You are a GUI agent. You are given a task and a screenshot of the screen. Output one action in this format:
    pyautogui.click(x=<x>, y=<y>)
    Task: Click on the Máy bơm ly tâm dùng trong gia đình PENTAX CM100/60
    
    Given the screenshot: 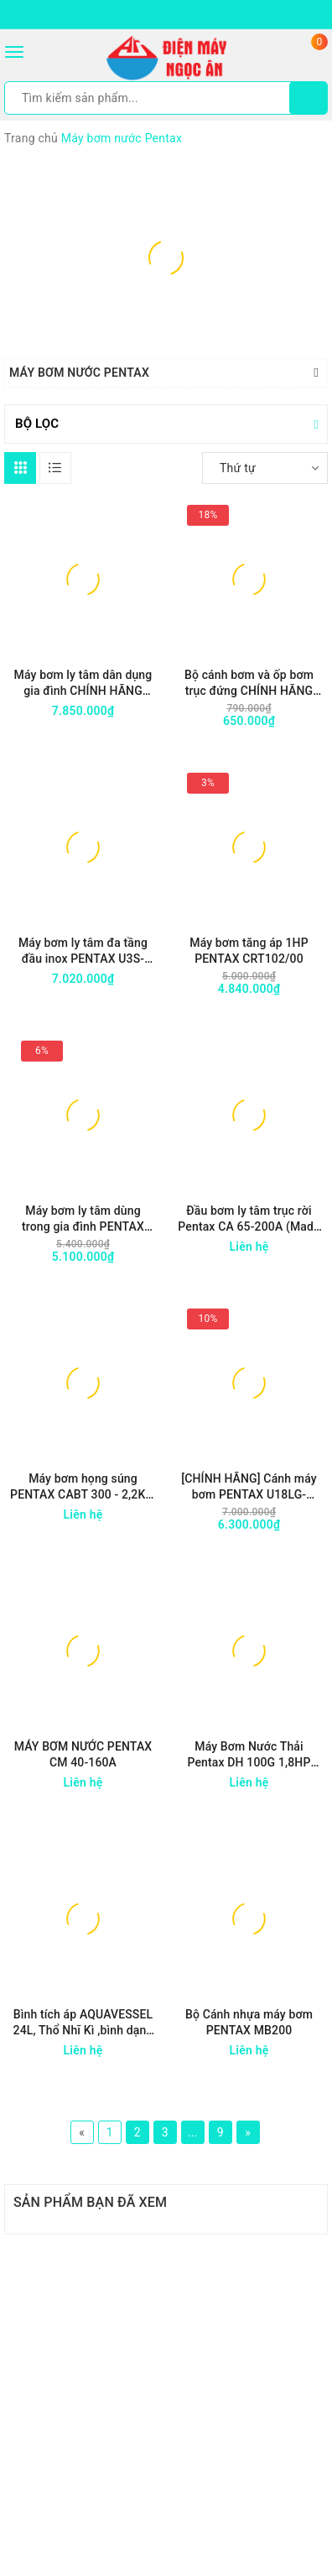 What is the action you would take?
    pyautogui.click(x=83, y=1219)
    